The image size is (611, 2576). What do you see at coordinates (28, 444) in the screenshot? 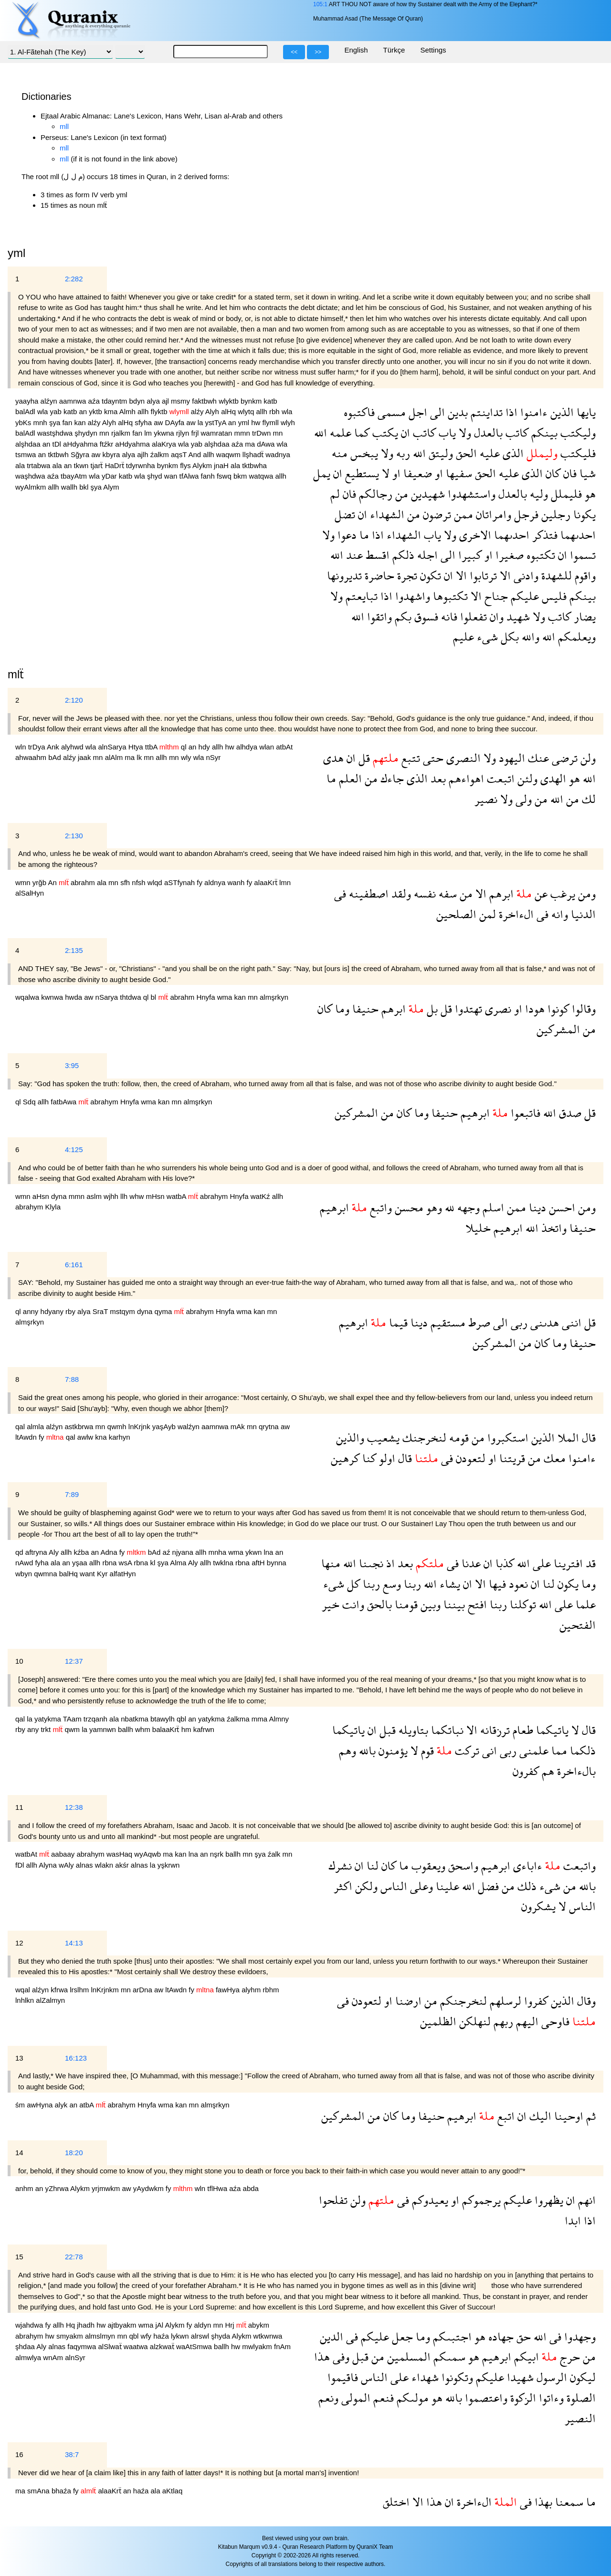
I see `alşhdaa` at bounding box center [28, 444].